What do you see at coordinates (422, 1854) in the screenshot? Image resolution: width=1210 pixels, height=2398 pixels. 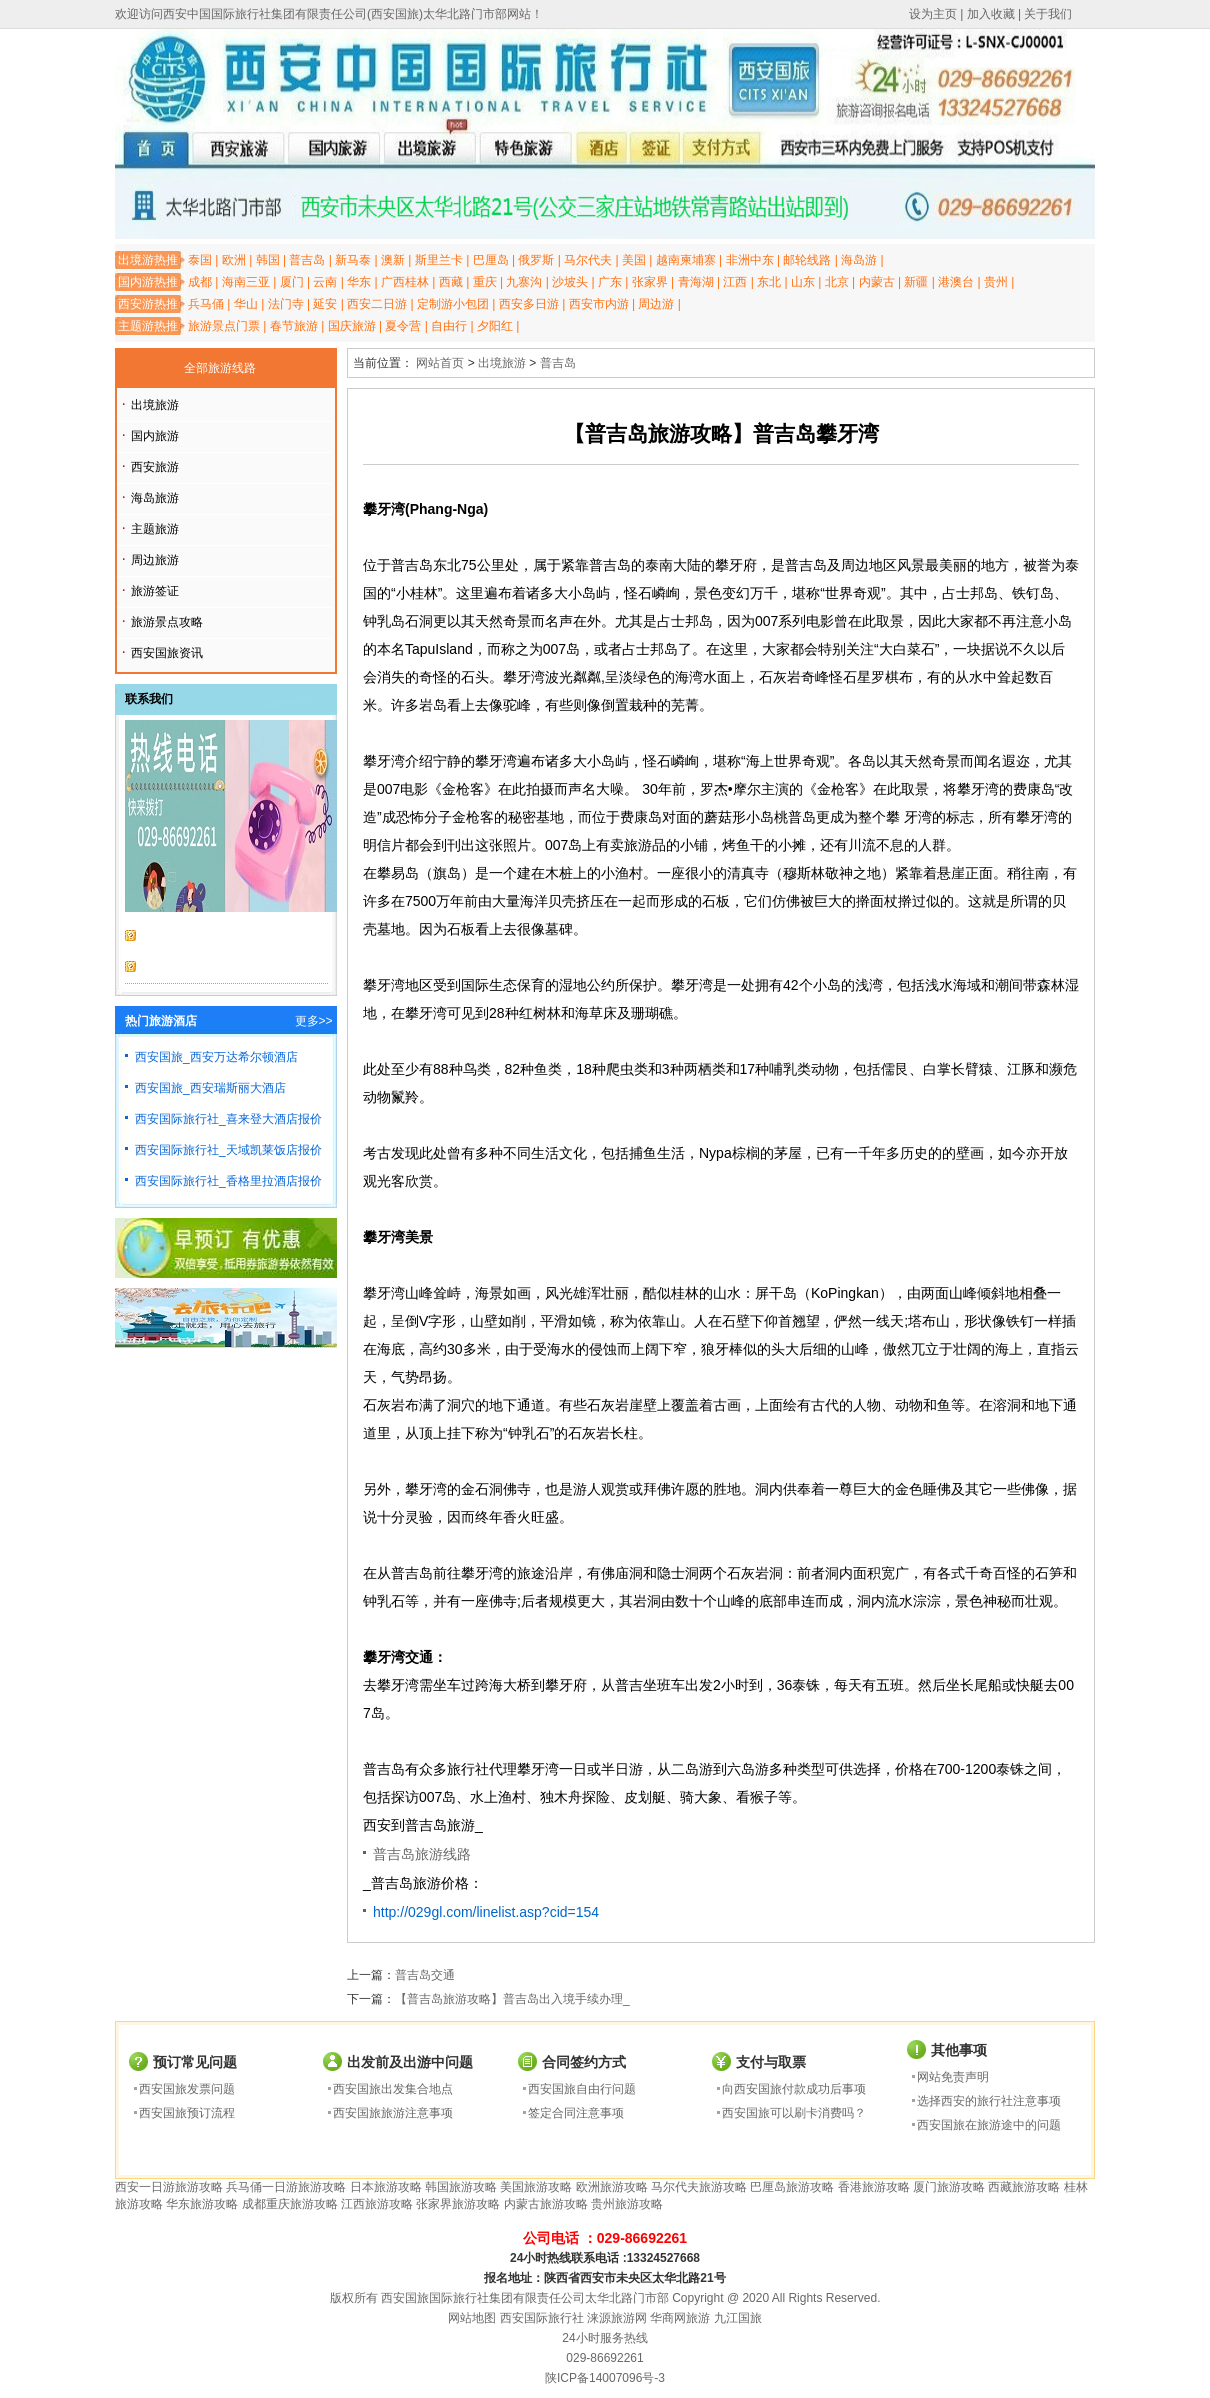 I see `普吉岛旅游线路` at bounding box center [422, 1854].